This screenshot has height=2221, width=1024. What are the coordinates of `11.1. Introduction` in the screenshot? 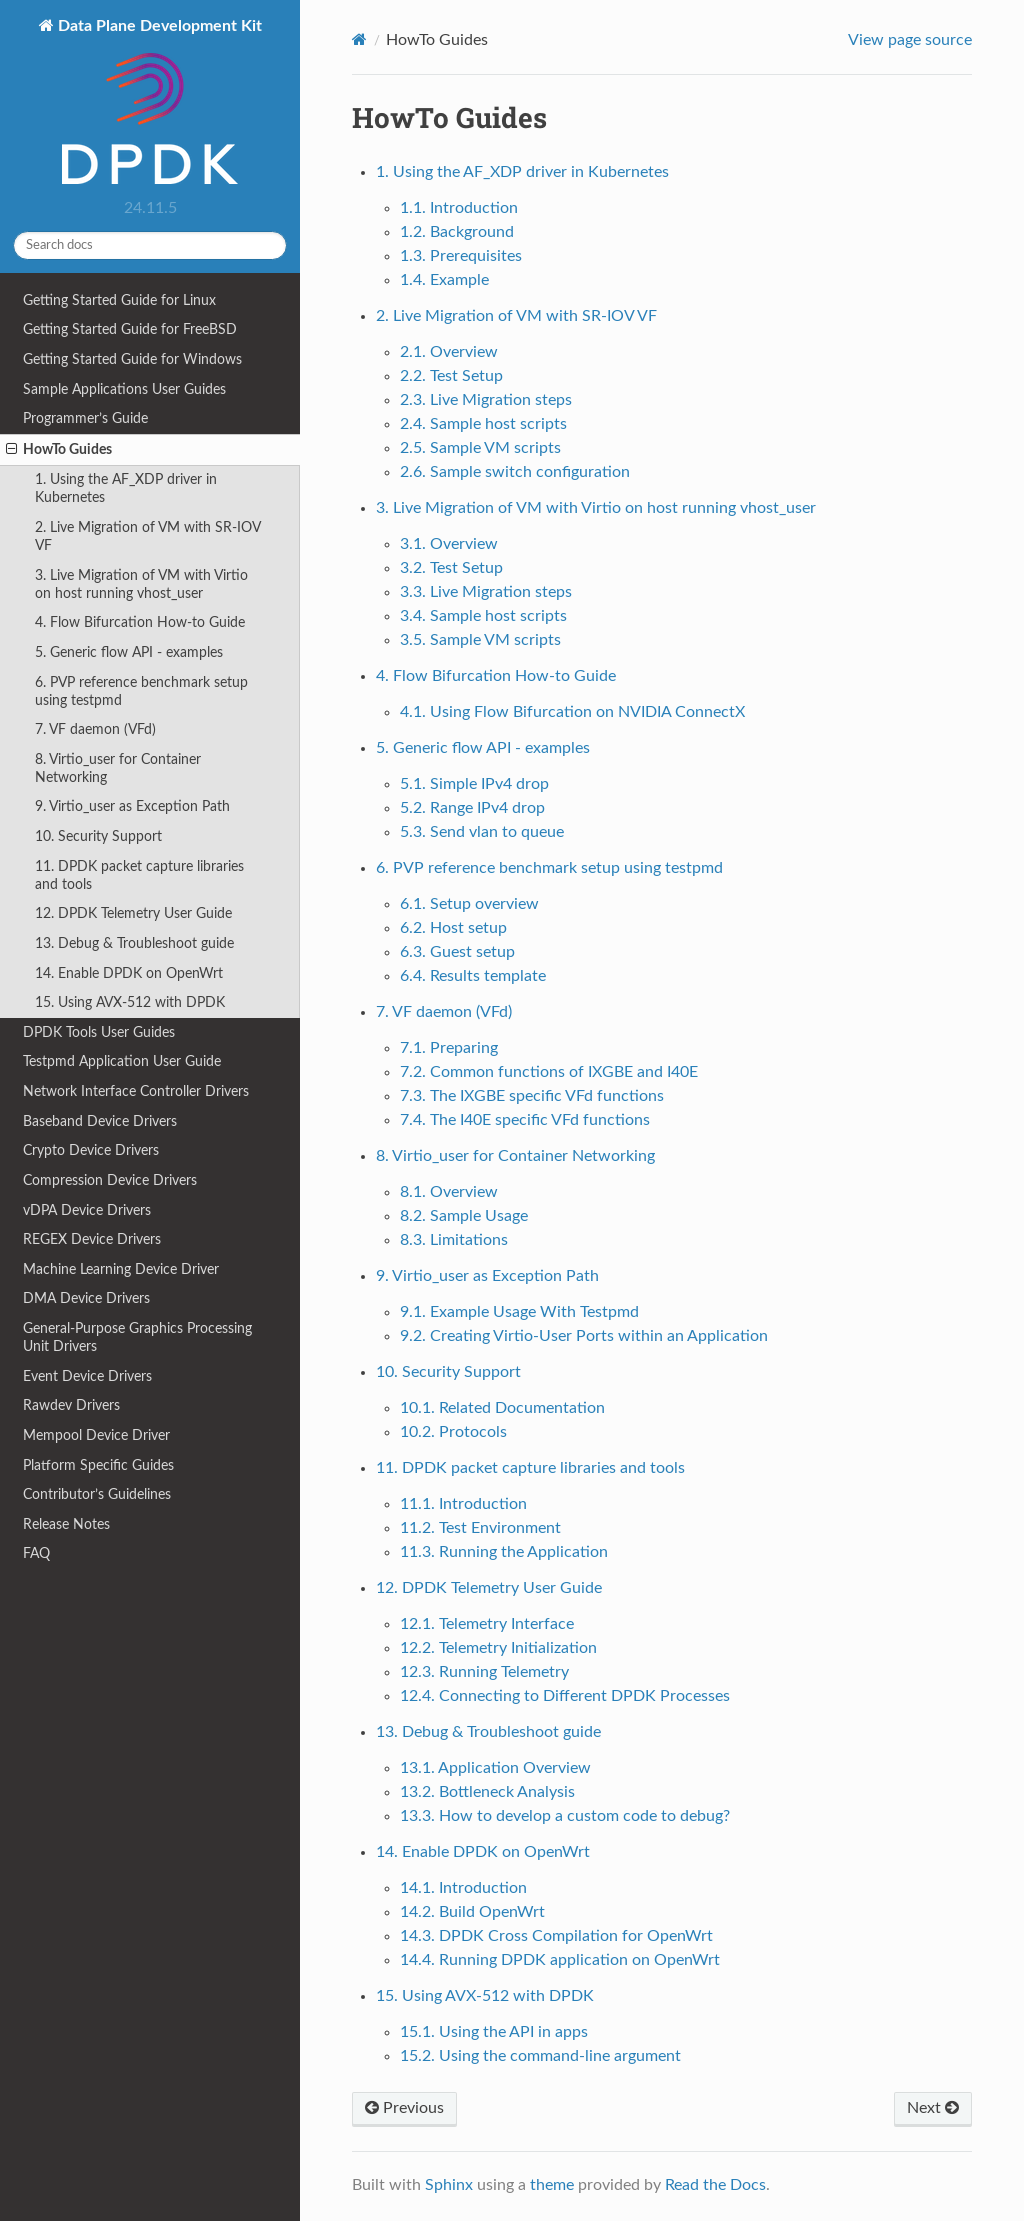 It's located at (463, 1504).